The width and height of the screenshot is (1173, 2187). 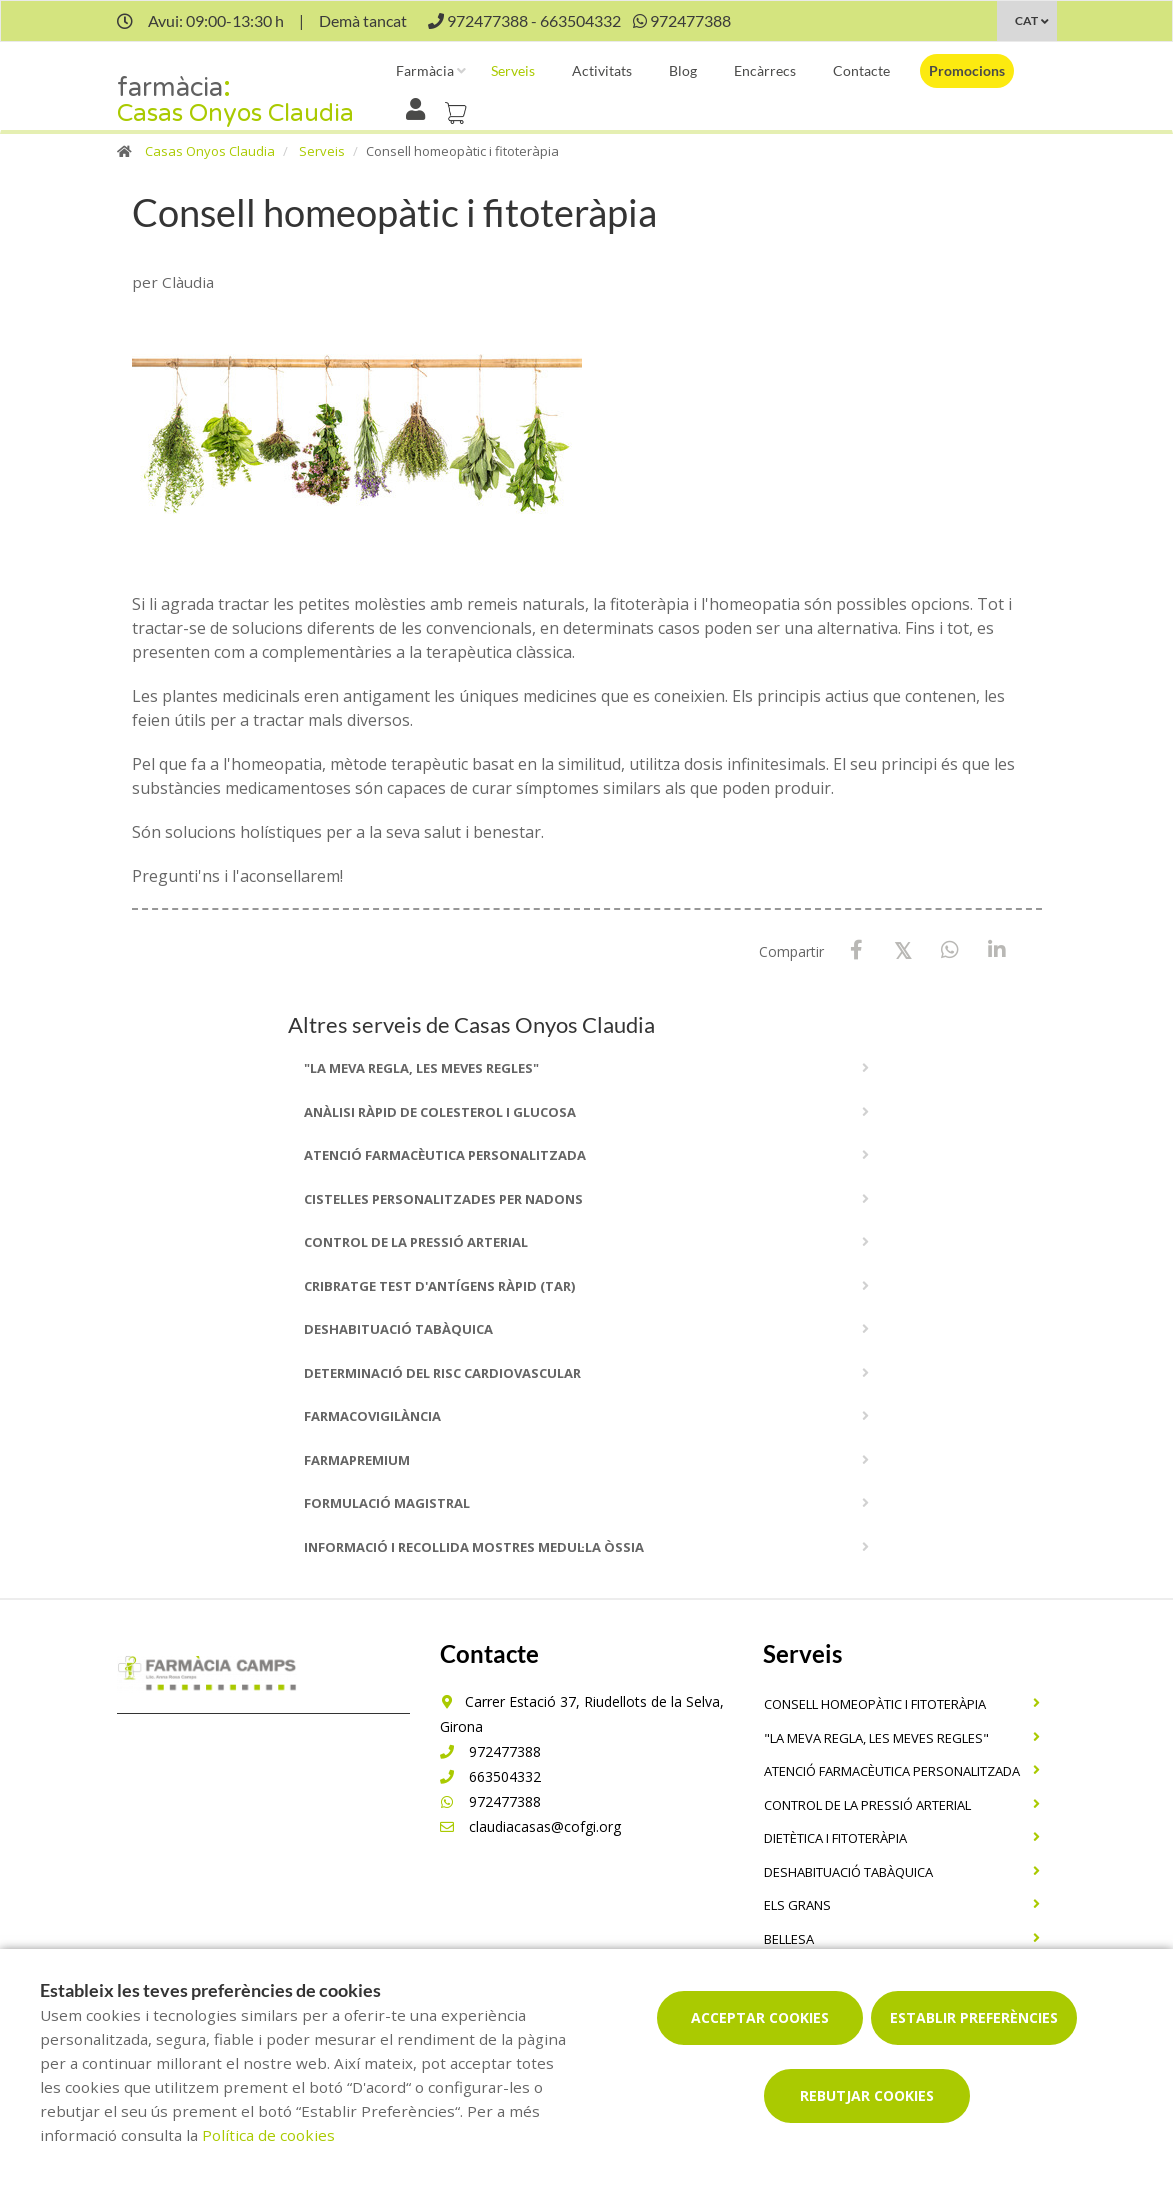 What do you see at coordinates (442, 1373) in the screenshot?
I see `Determinació del risc cardiovascular` at bounding box center [442, 1373].